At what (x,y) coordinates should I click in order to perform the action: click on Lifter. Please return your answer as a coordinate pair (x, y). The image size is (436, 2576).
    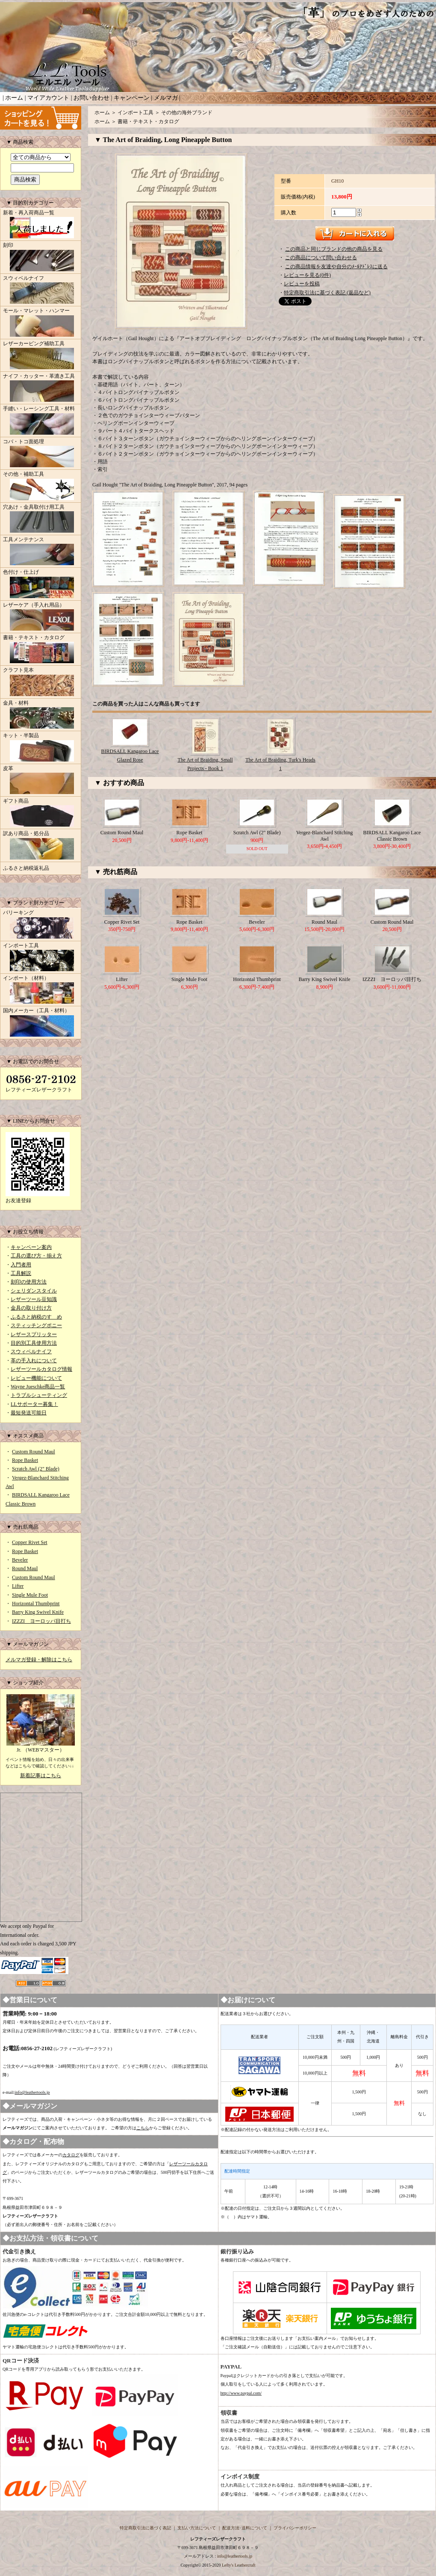
    Looking at the image, I should click on (18, 1586).